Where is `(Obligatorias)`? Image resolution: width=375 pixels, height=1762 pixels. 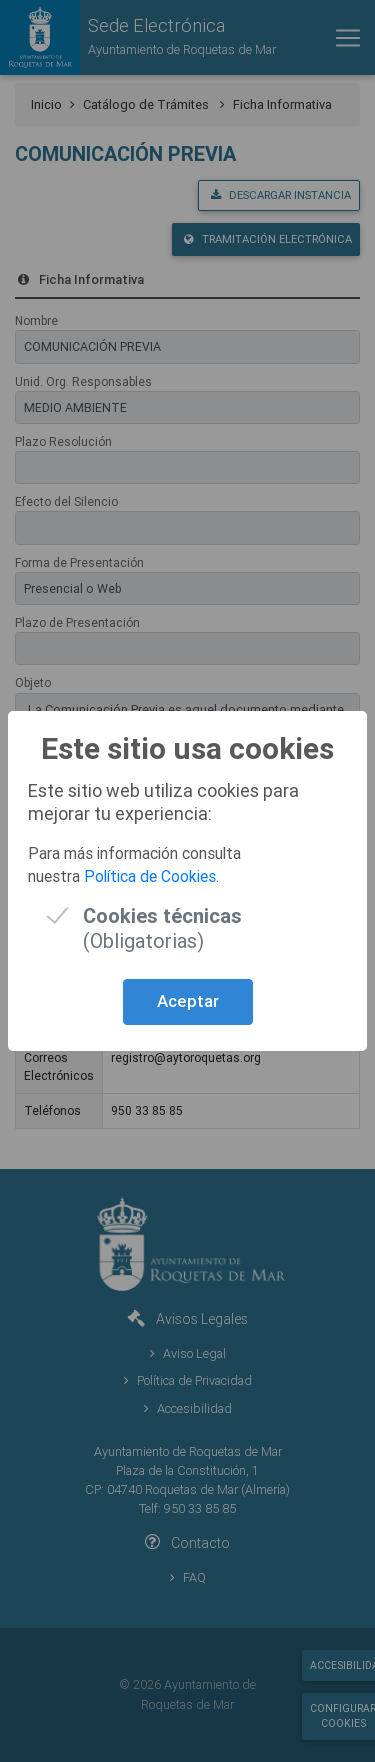
(Obligatorias) is located at coordinates (162, 915).